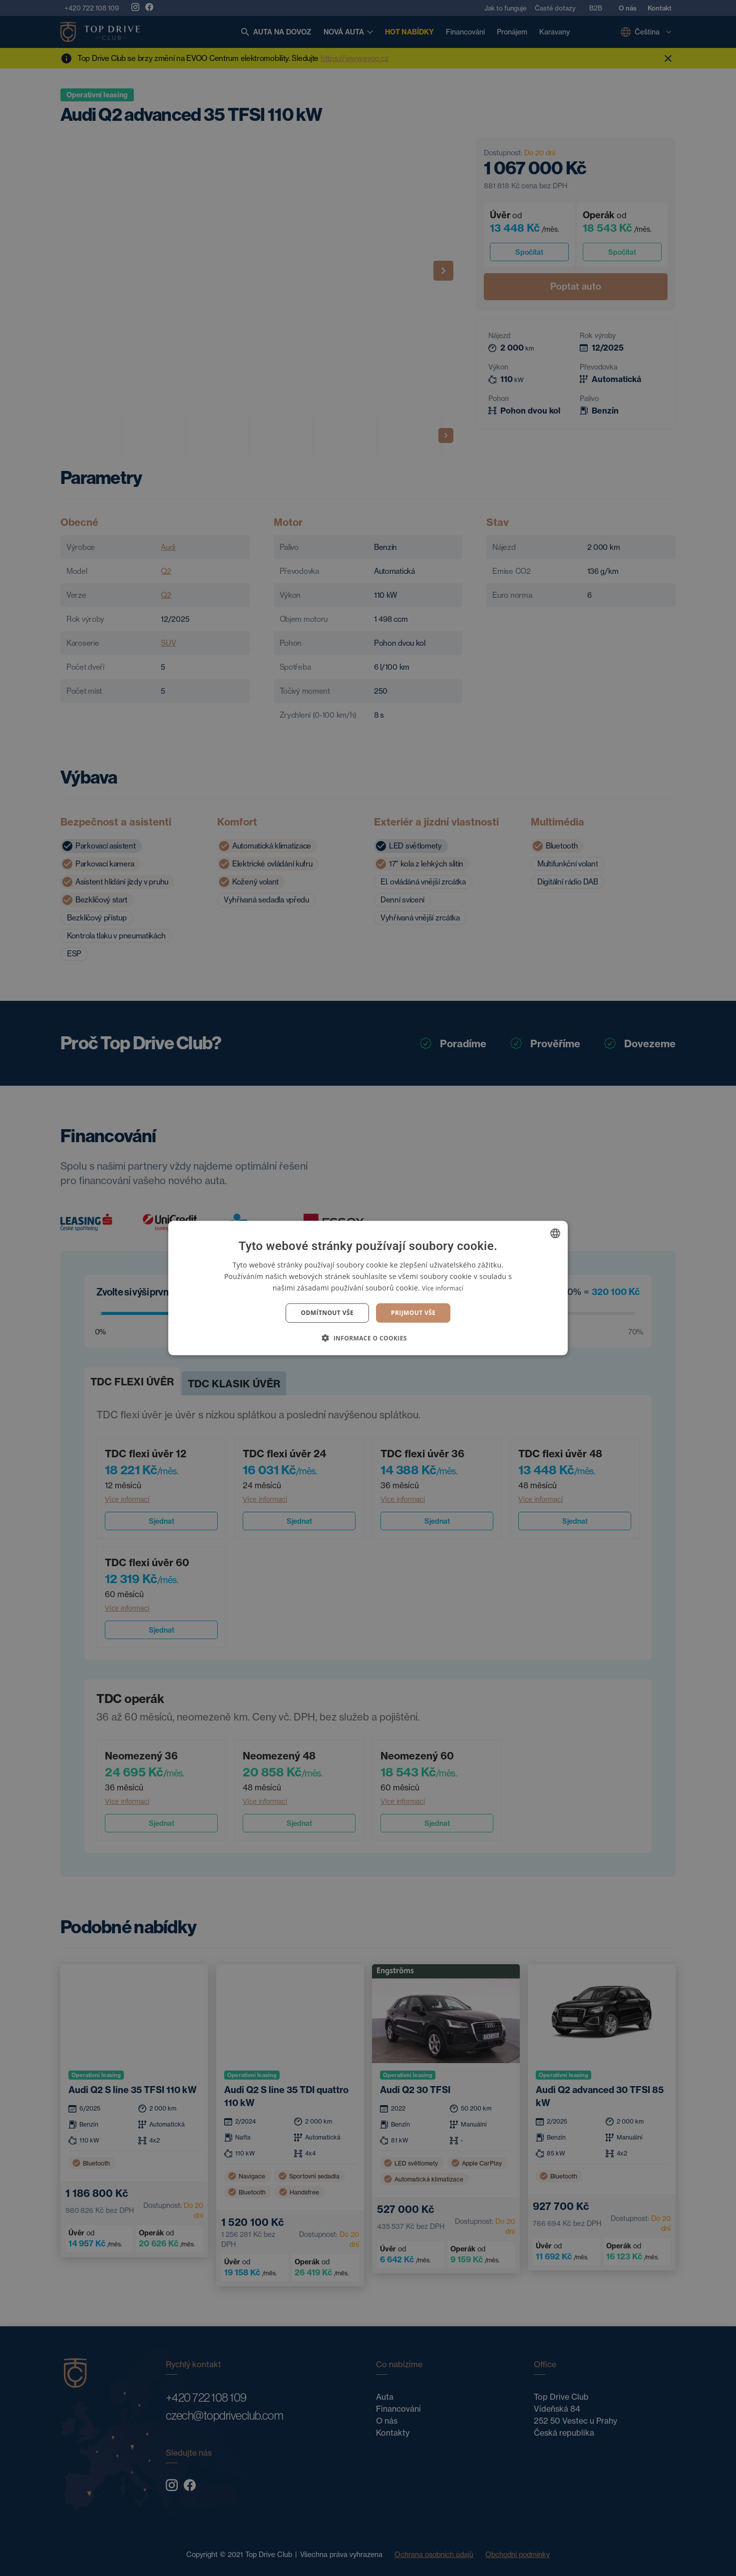 The height and width of the screenshot is (2576, 736). What do you see at coordinates (368, 1288) in the screenshot?
I see `[dialog]` at bounding box center [368, 1288].